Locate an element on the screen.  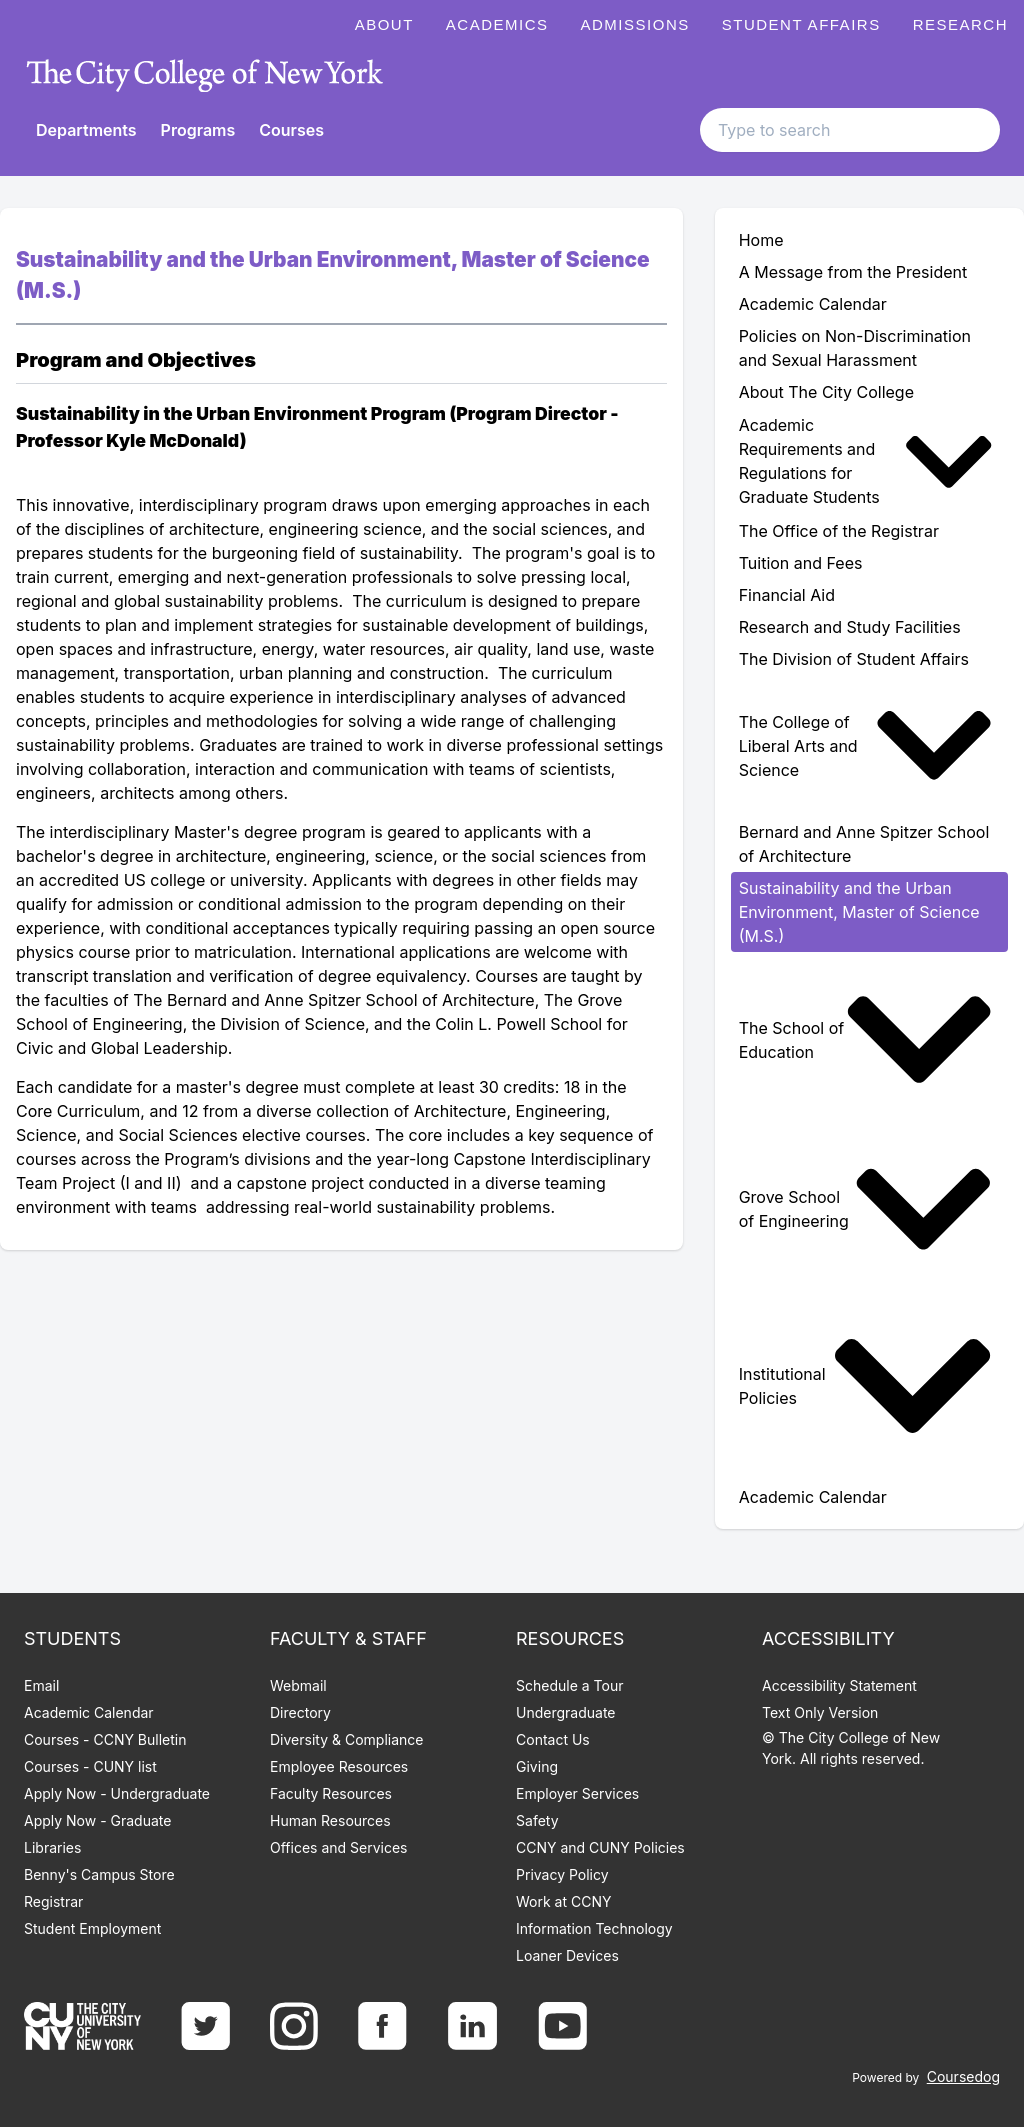
Work at CCNY is located at coordinates (563, 1901).